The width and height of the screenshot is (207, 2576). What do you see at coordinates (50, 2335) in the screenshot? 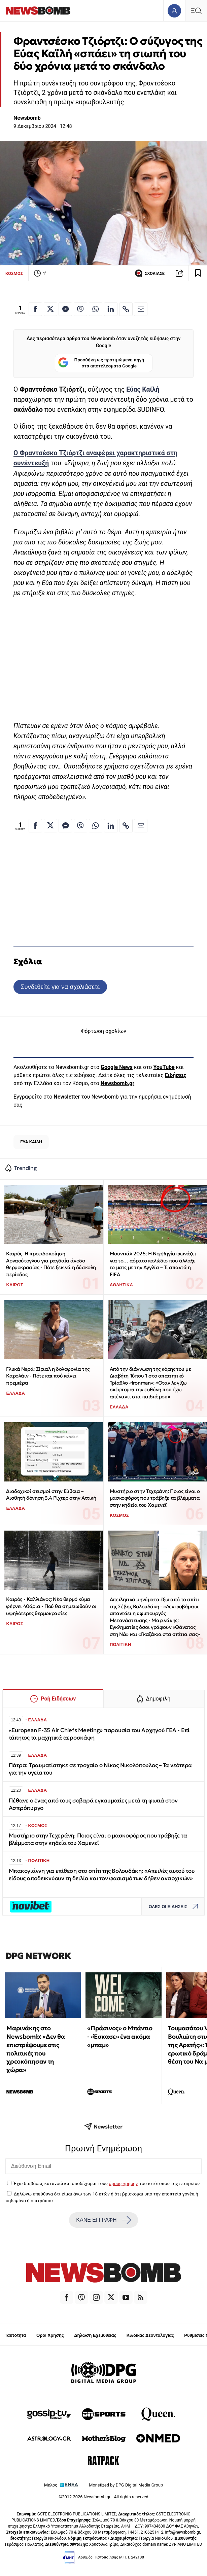
I see `Όροι Χρήσης` at bounding box center [50, 2335].